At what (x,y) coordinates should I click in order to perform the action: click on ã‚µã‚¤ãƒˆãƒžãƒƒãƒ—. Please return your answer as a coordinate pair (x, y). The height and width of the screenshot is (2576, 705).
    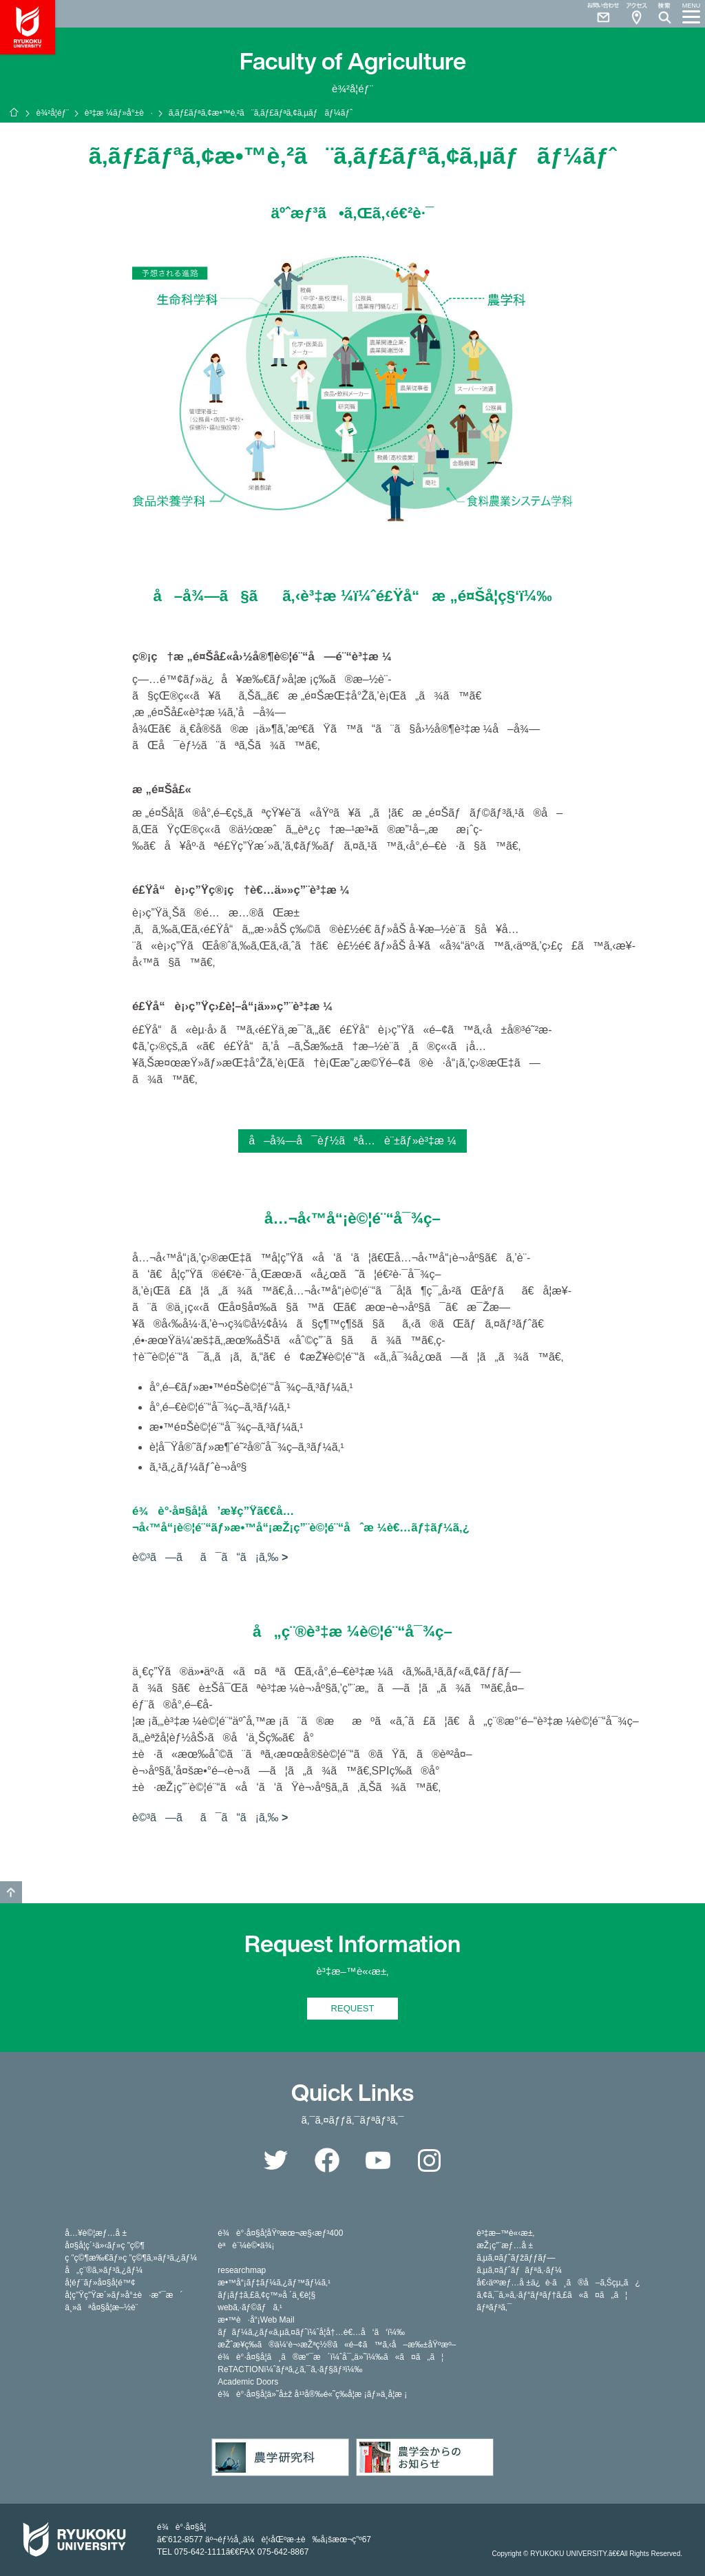
    Looking at the image, I should click on (515, 2258).